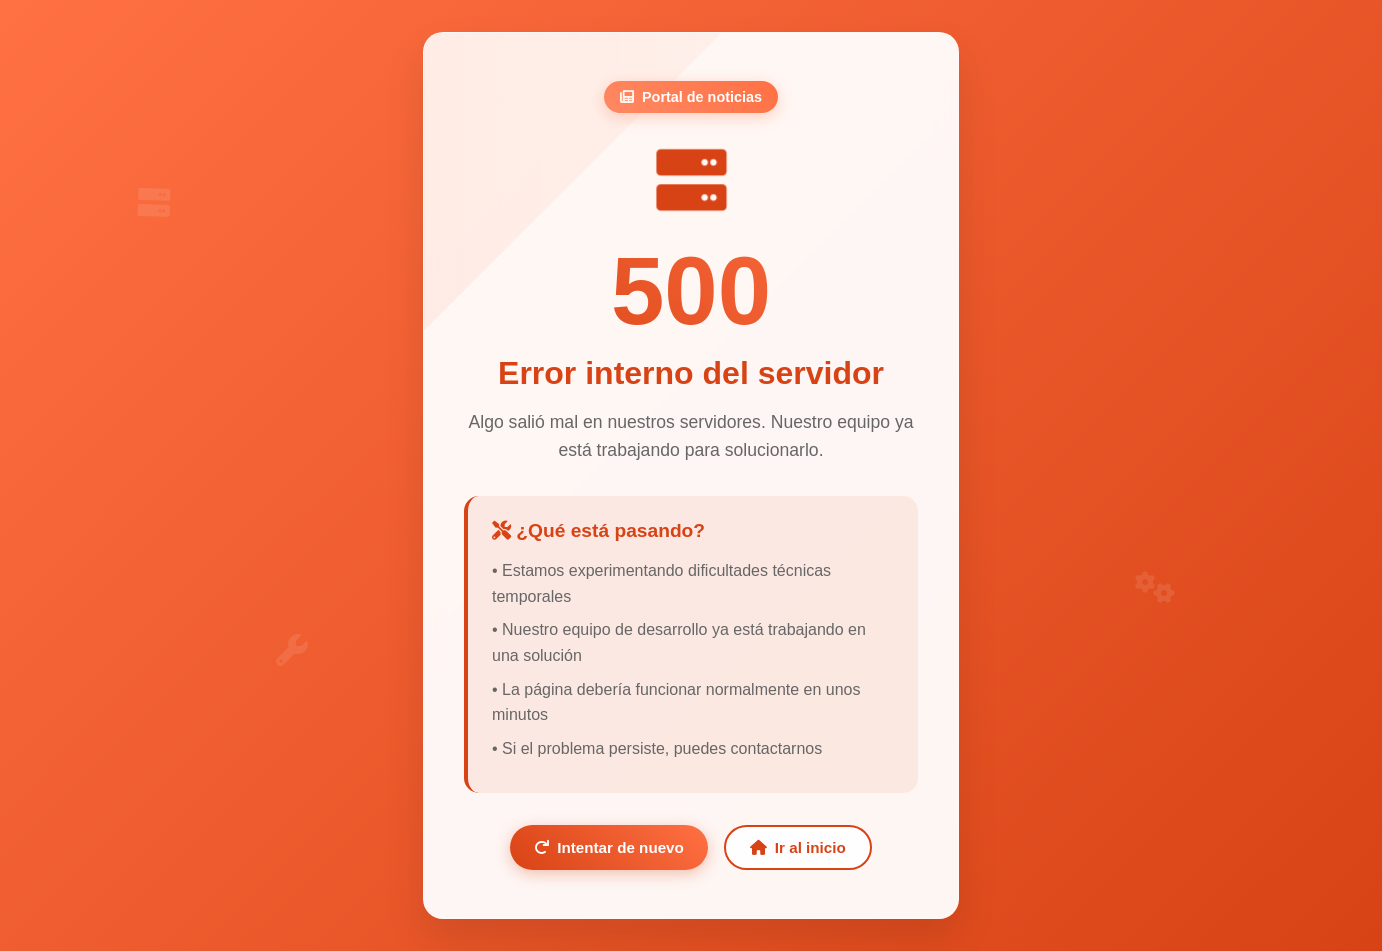  Describe the element at coordinates (798, 847) in the screenshot. I see `Ir al inicio` at that location.